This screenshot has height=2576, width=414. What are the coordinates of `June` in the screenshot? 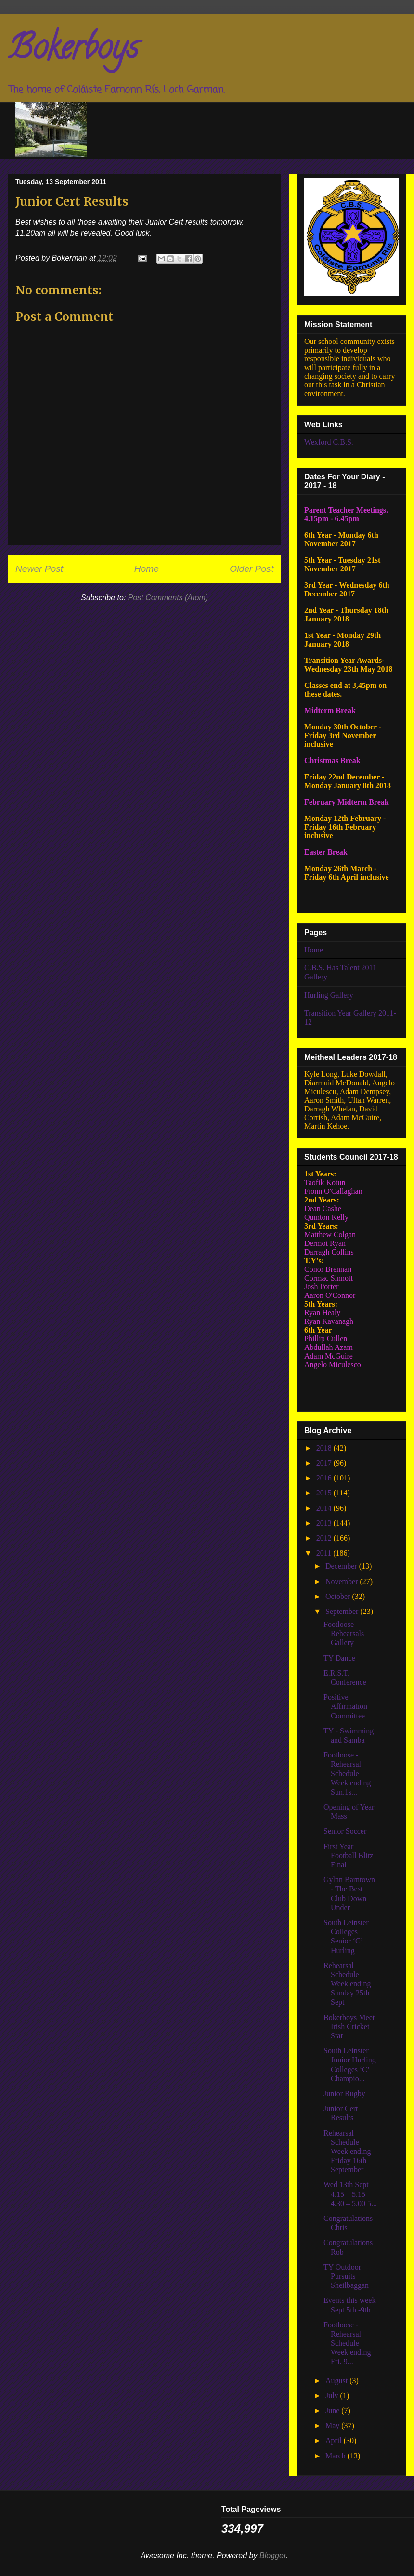 It's located at (333, 2410).